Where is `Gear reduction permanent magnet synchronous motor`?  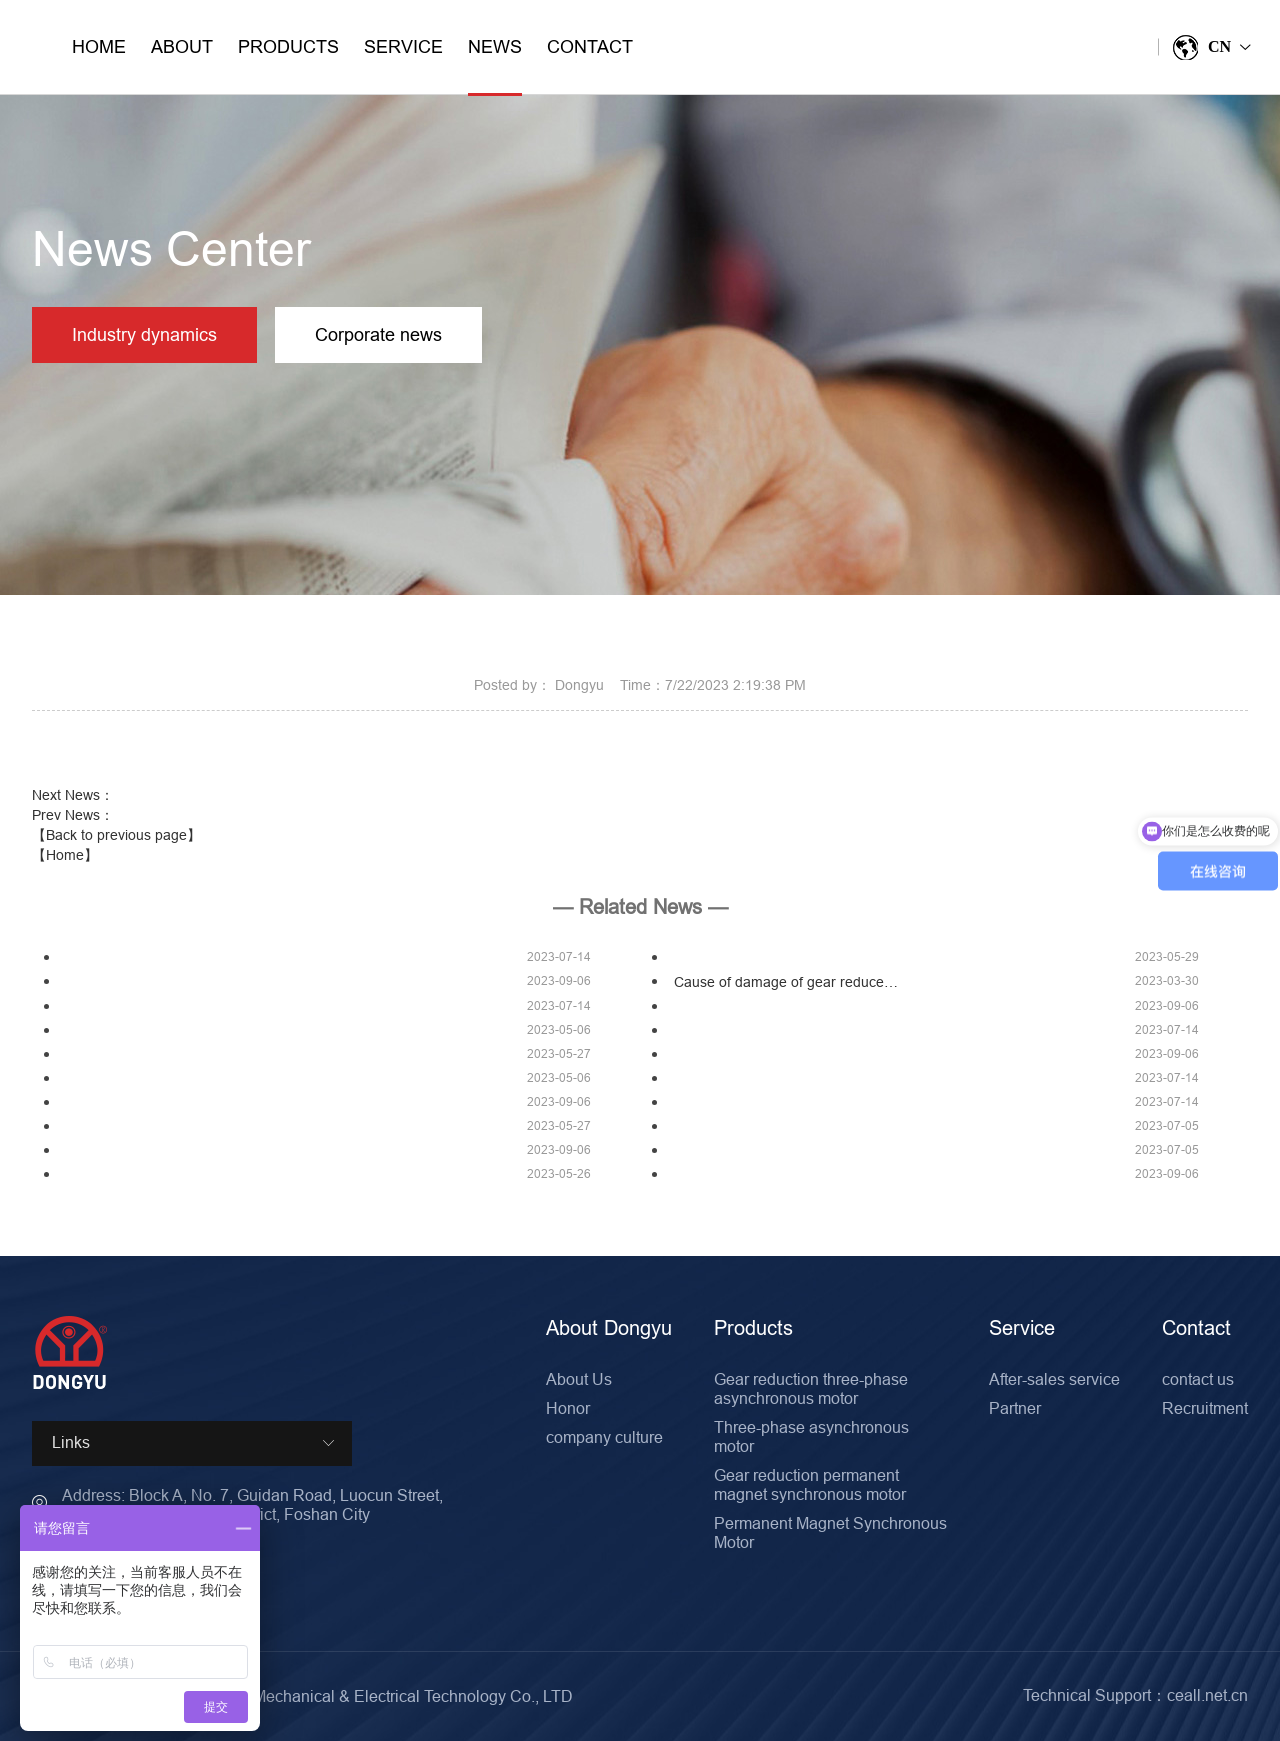
Gear reduction permanent magnet synchronous motor is located at coordinates (810, 1484).